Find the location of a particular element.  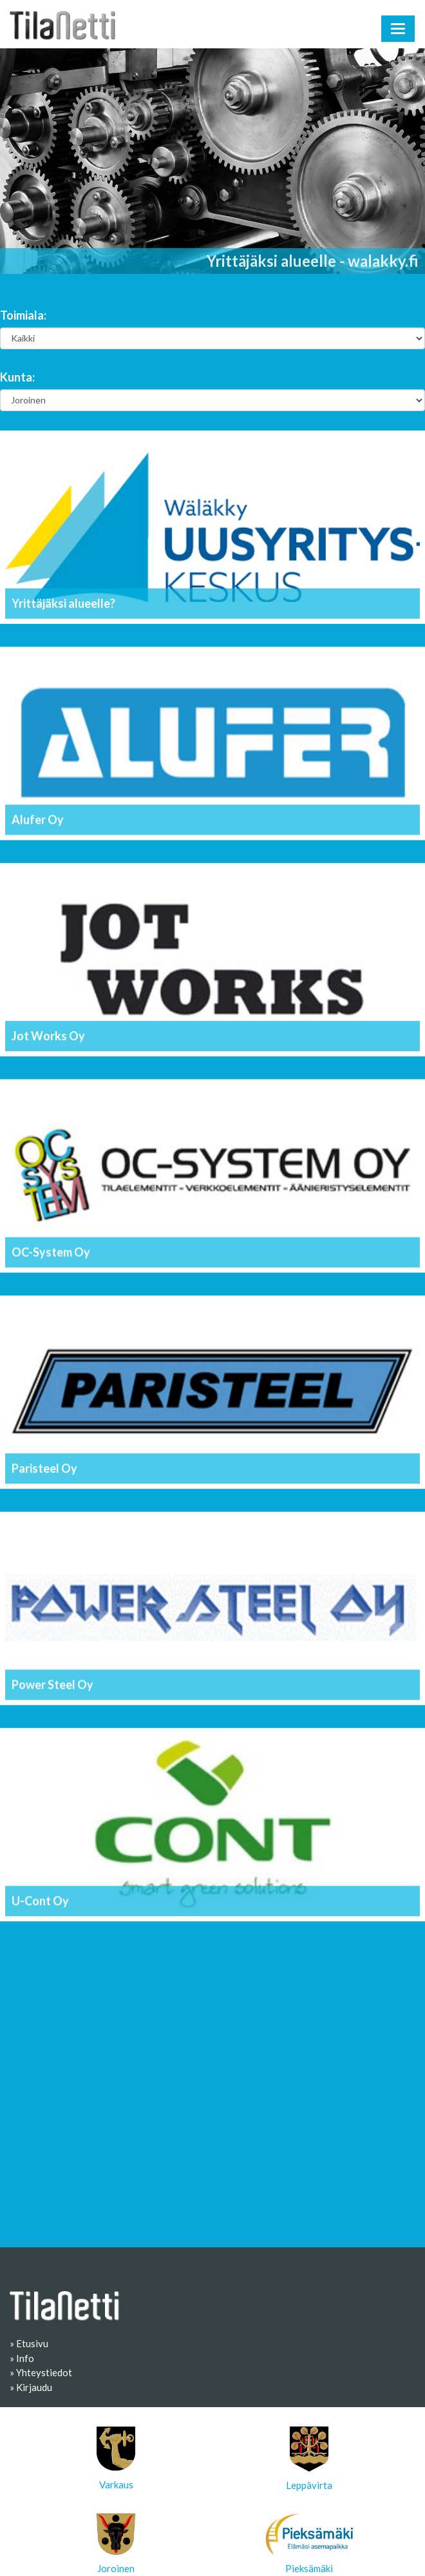

» Info is located at coordinates (22, 2358).